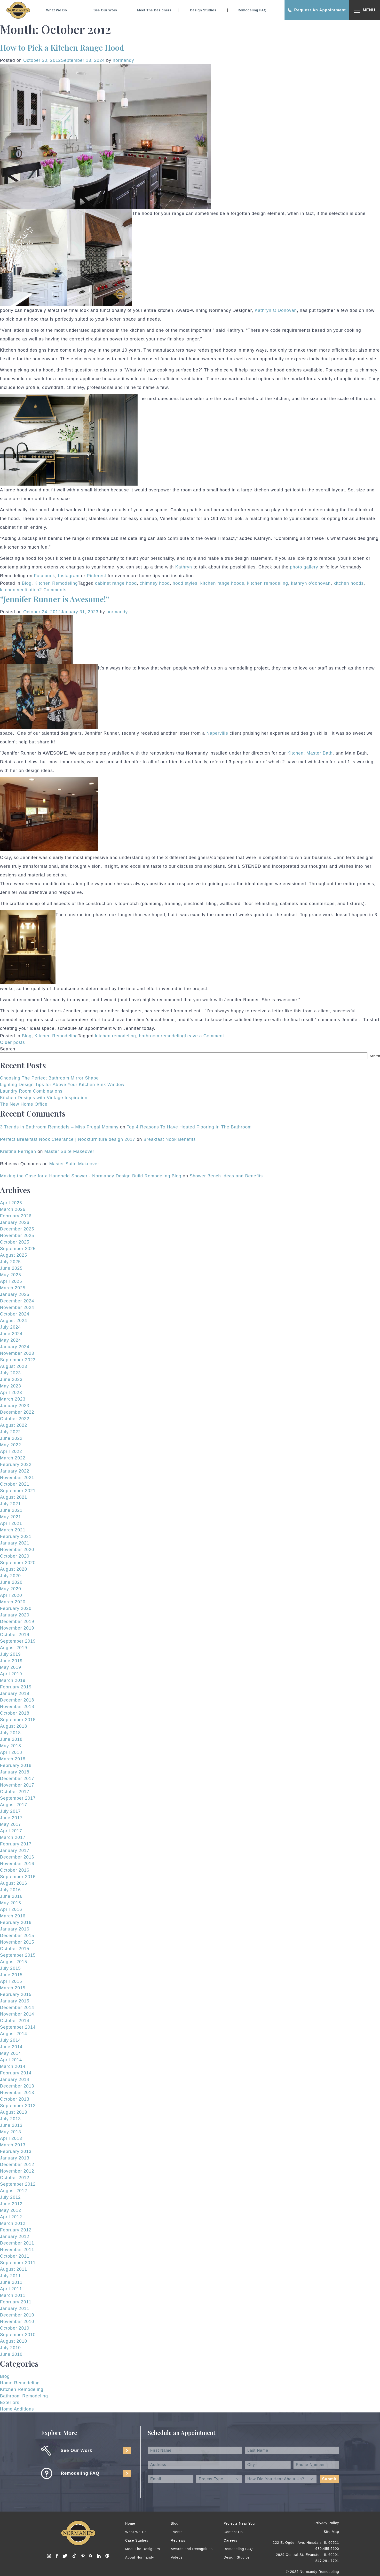 This screenshot has height=2576, width=380. I want to click on November 2025, so click(17, 1235).